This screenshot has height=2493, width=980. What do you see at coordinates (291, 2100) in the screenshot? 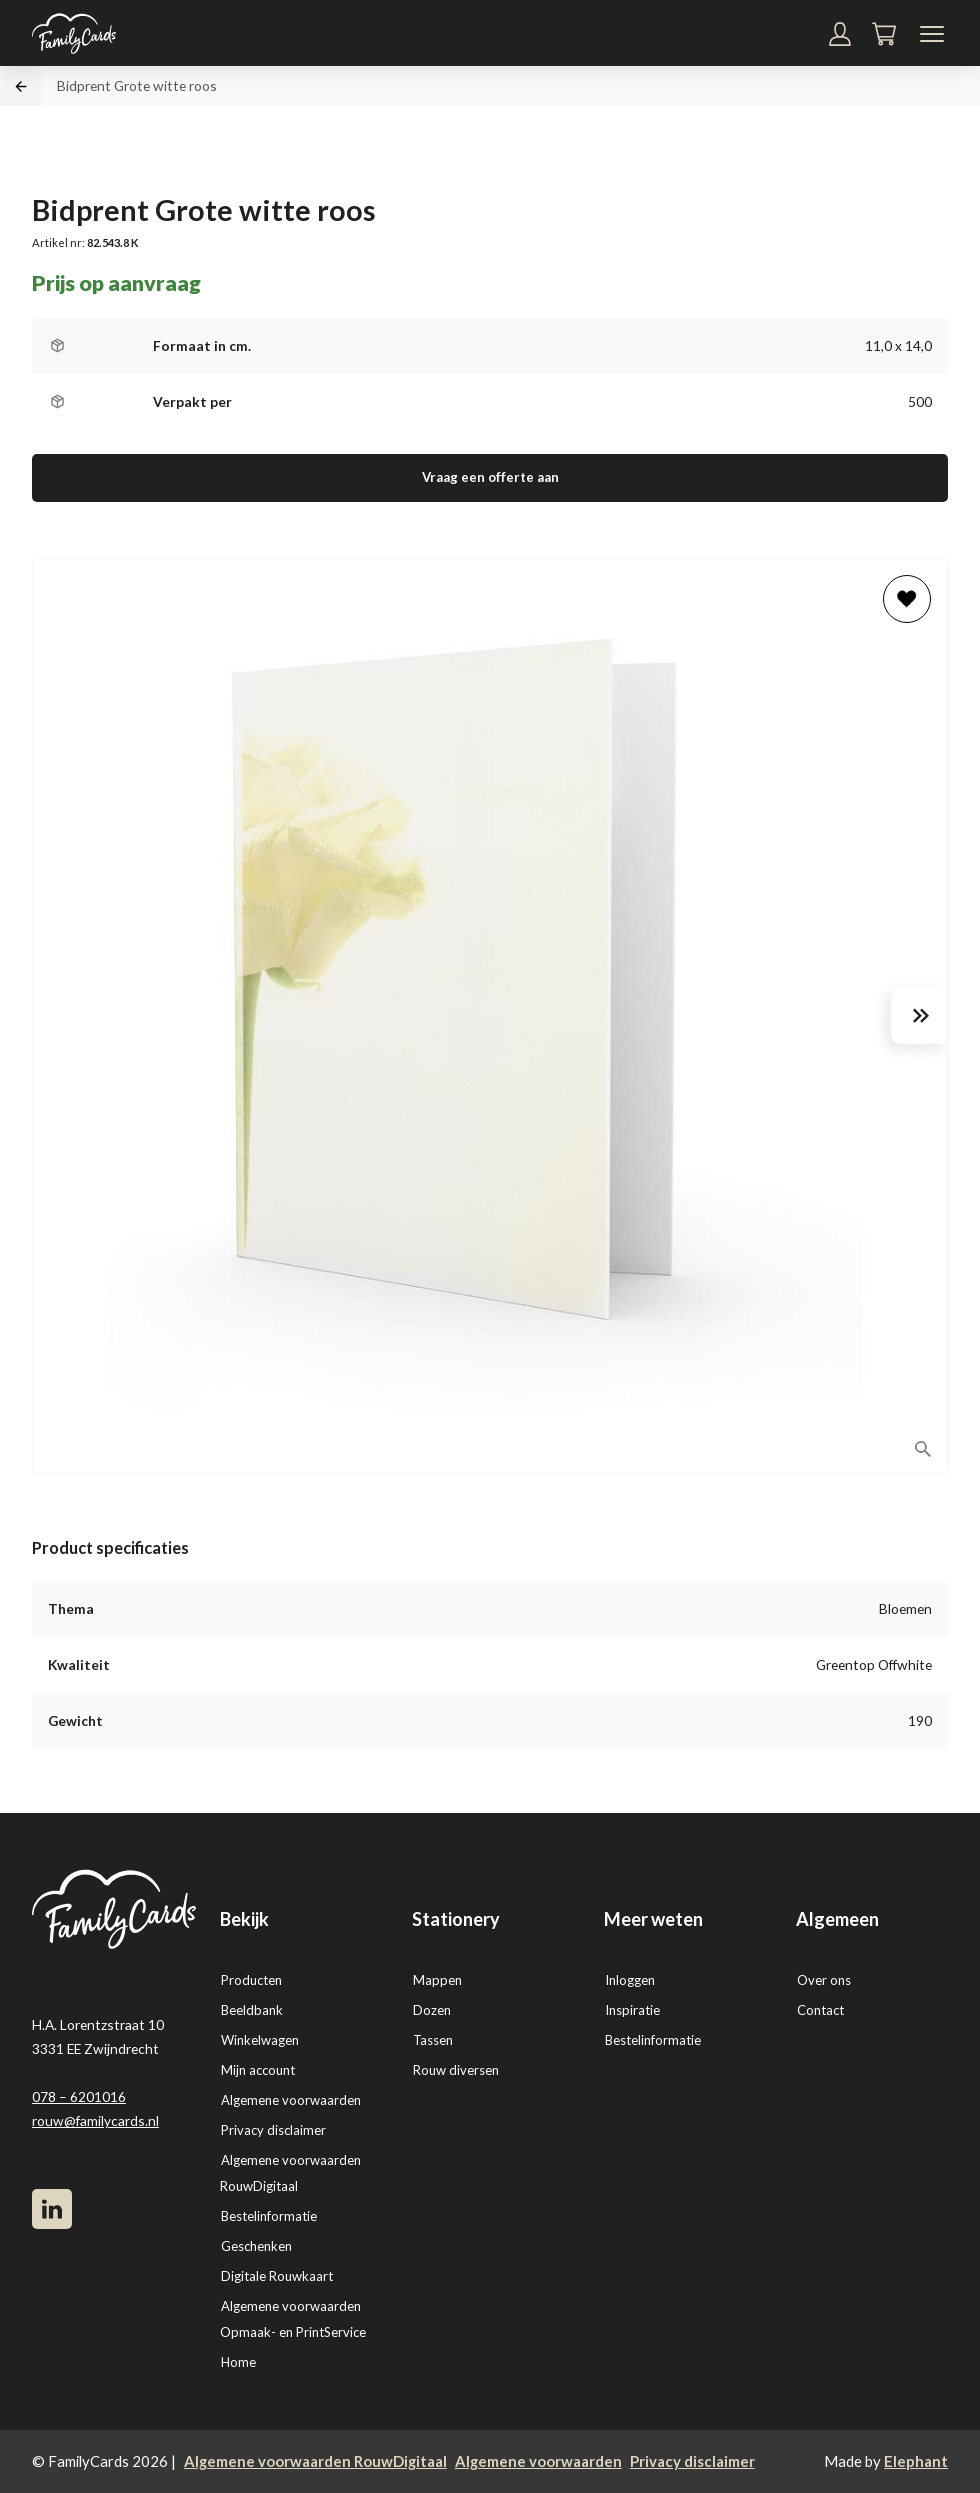
I see `Algemene voorwaarden` at bounding box center [291, 2100].